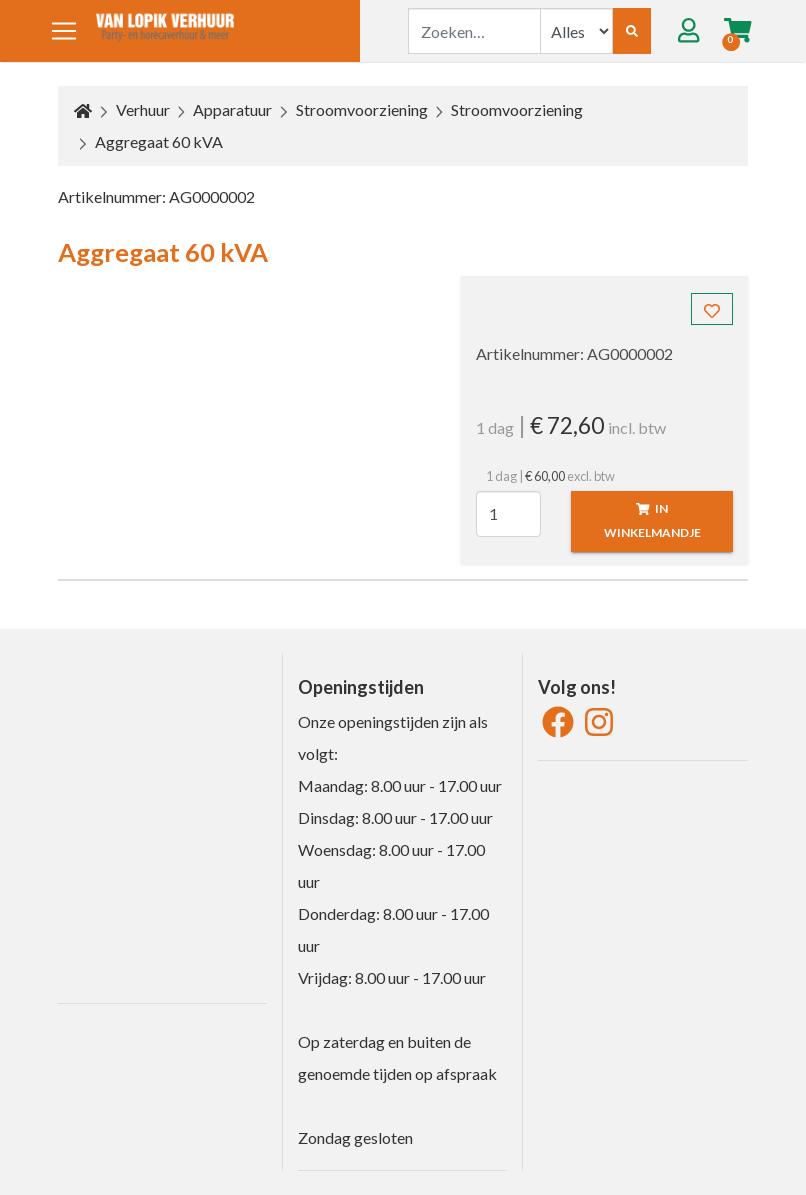  I want to click on Stroomvoorziening, so click(362, 109).